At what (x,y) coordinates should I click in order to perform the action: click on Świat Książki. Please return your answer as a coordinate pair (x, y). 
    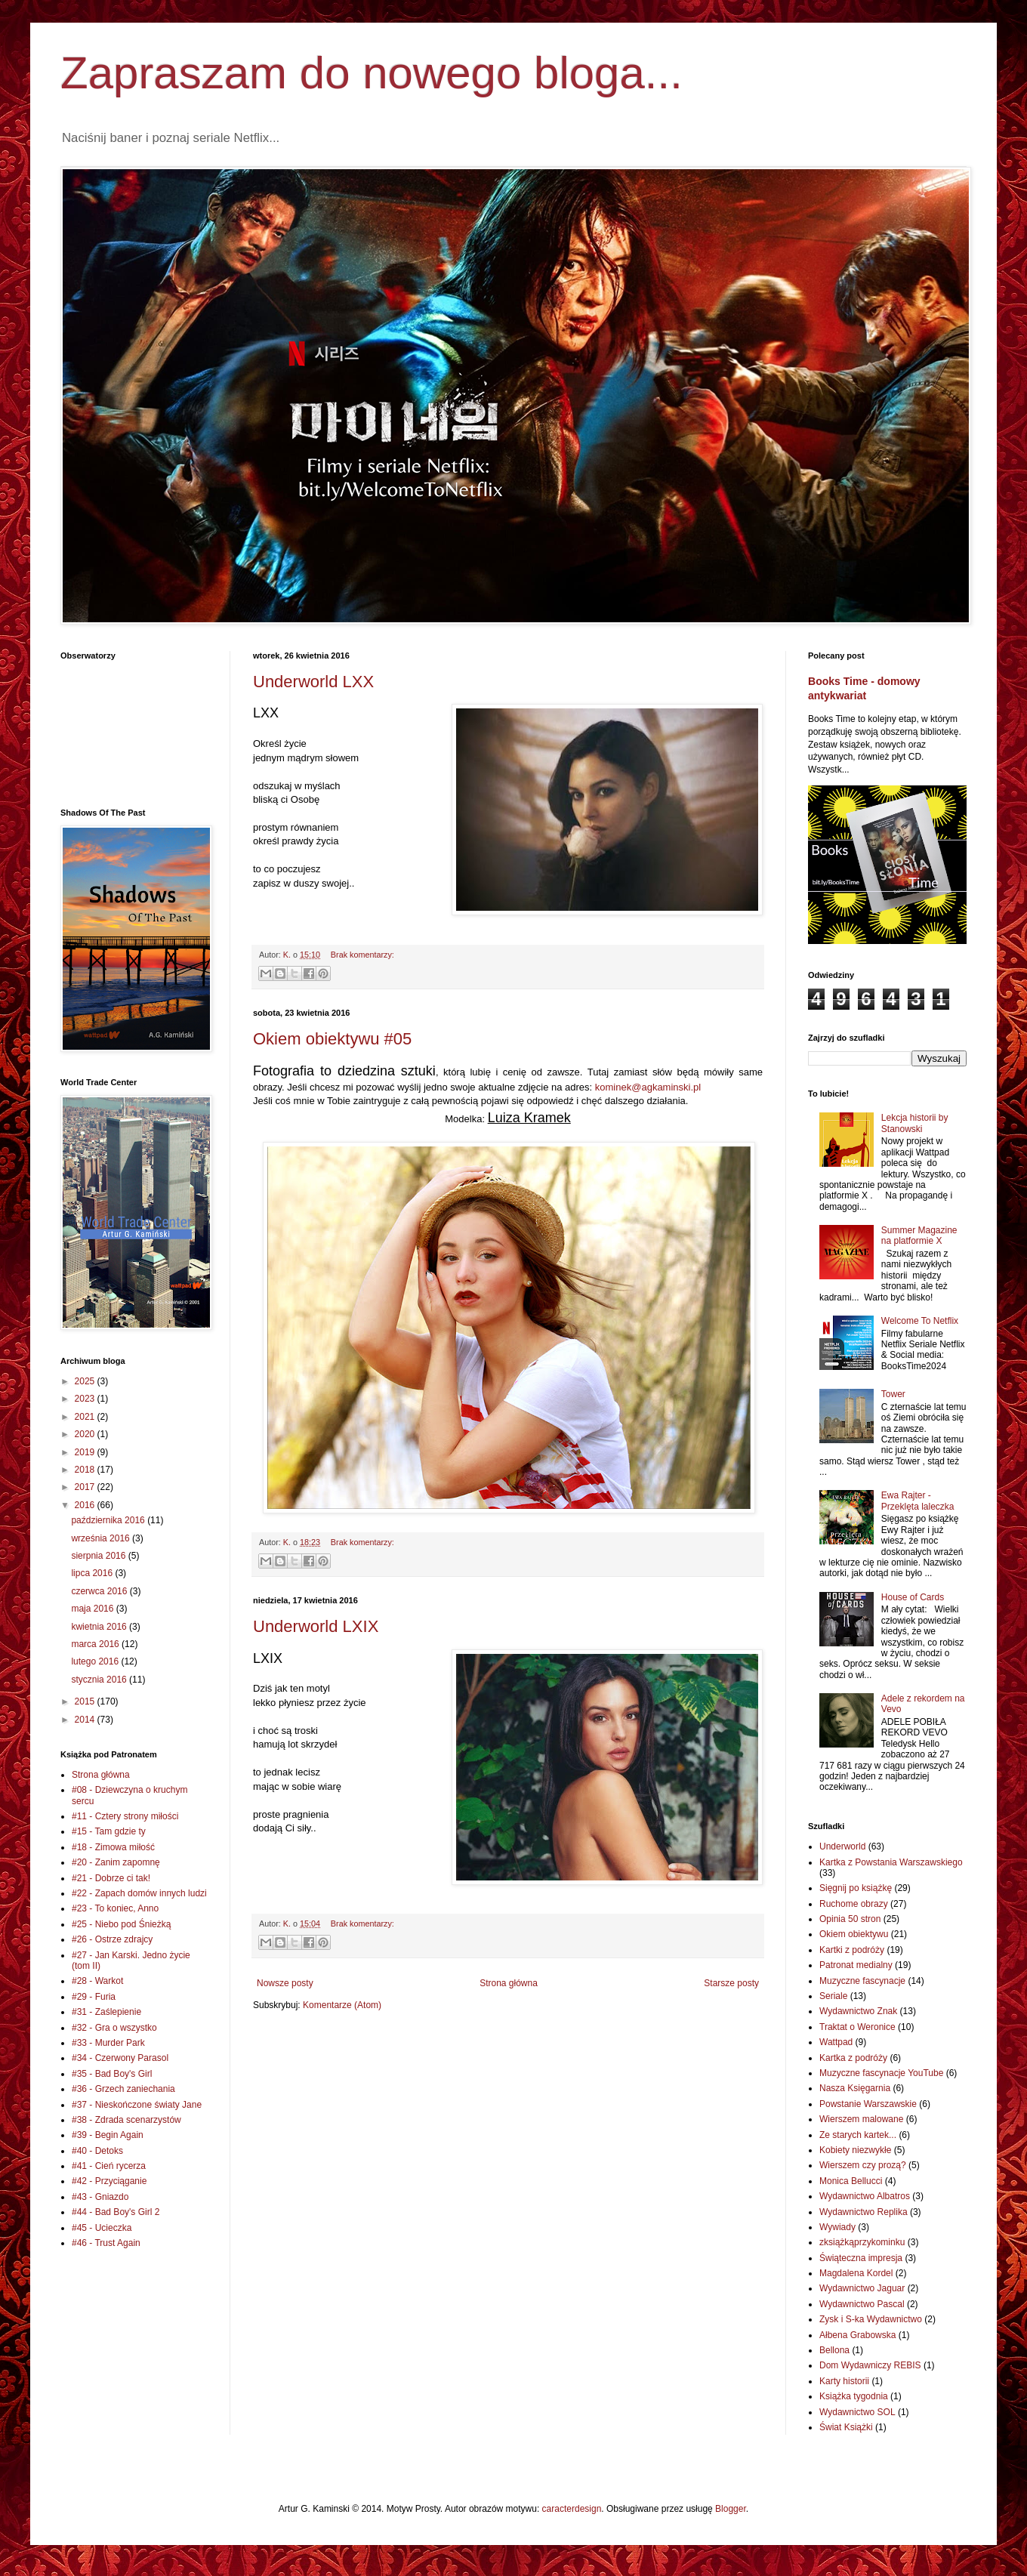
    Looking at the image, I should click on (846, 2427).